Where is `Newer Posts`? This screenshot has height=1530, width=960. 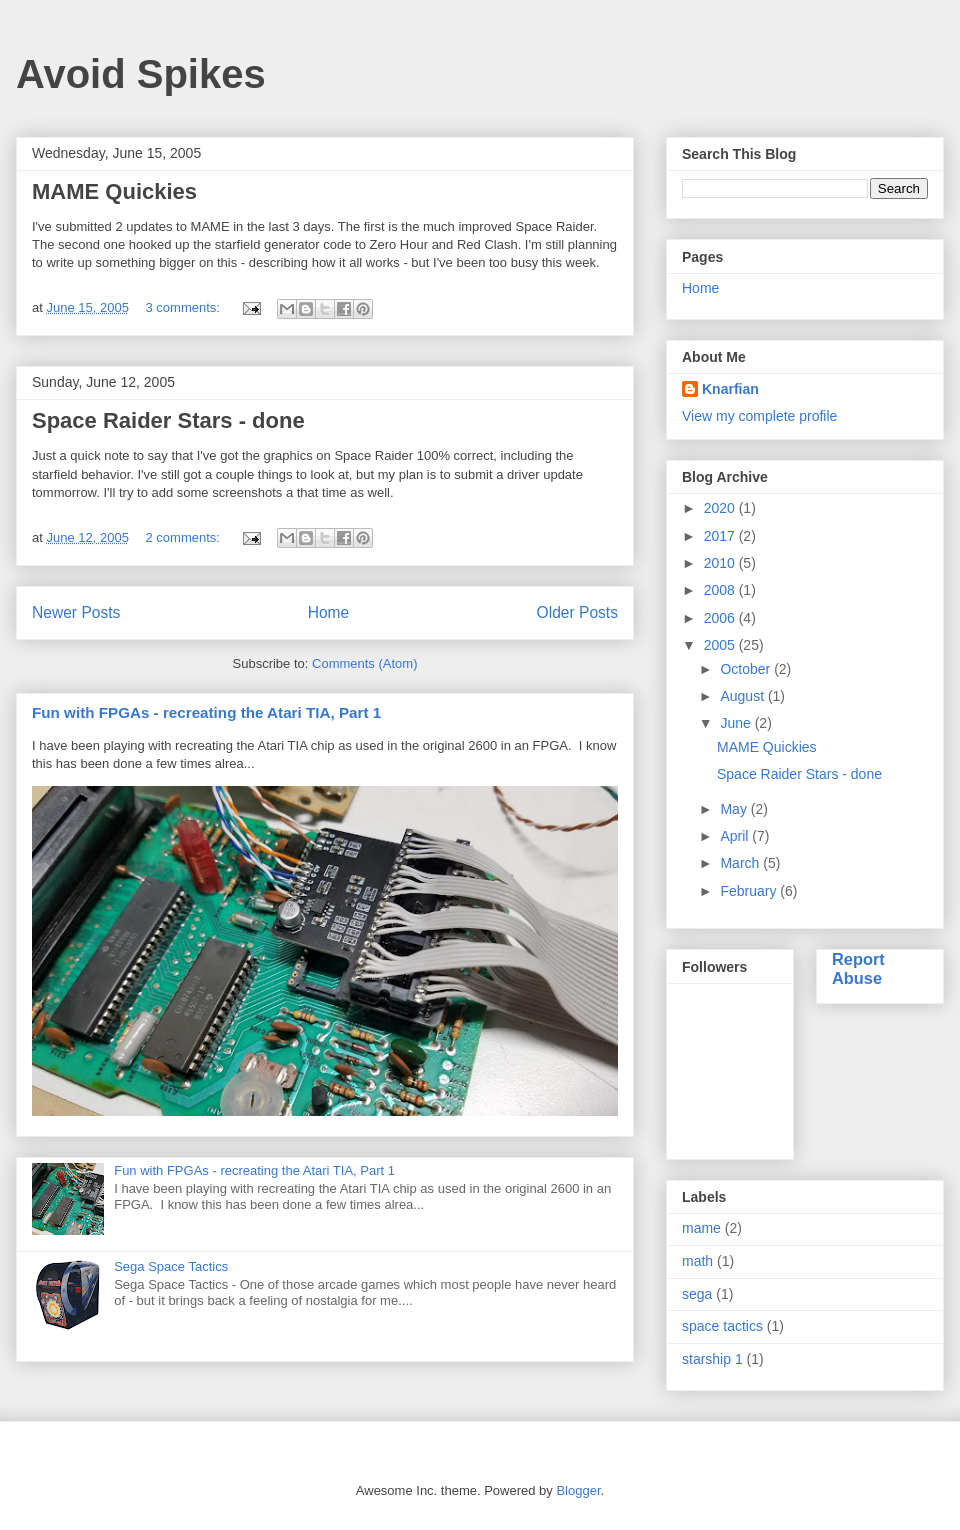
Newer Posts is located at coordinates (76, 612).